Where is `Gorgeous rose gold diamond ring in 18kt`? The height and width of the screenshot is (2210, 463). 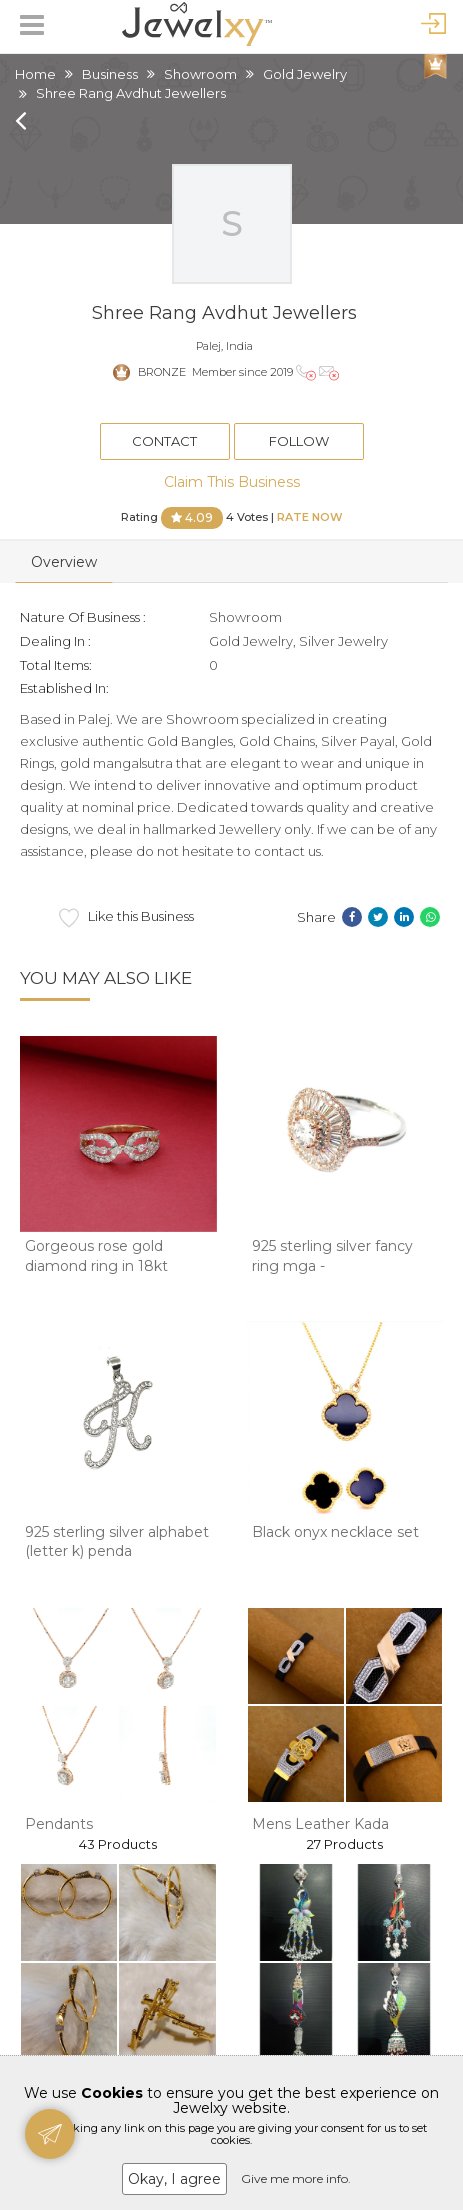
Gorgeous rose gold diamond ring in 18kt is located at coordinates (96, 1256).